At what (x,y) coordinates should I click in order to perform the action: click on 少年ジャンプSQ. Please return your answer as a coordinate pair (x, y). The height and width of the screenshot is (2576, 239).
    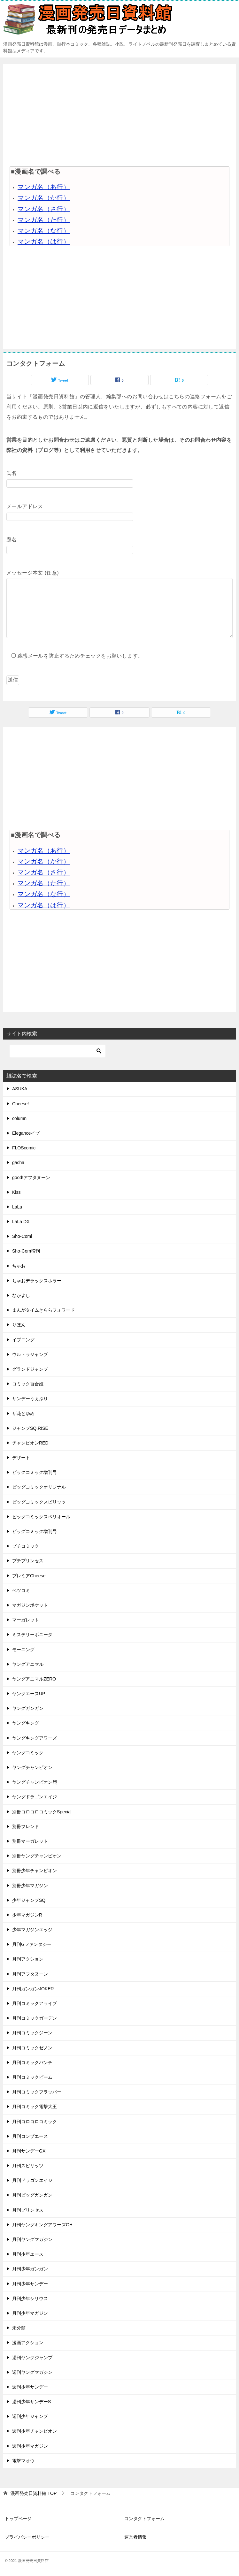
    Looking at the image, I should click on (28, 1900).